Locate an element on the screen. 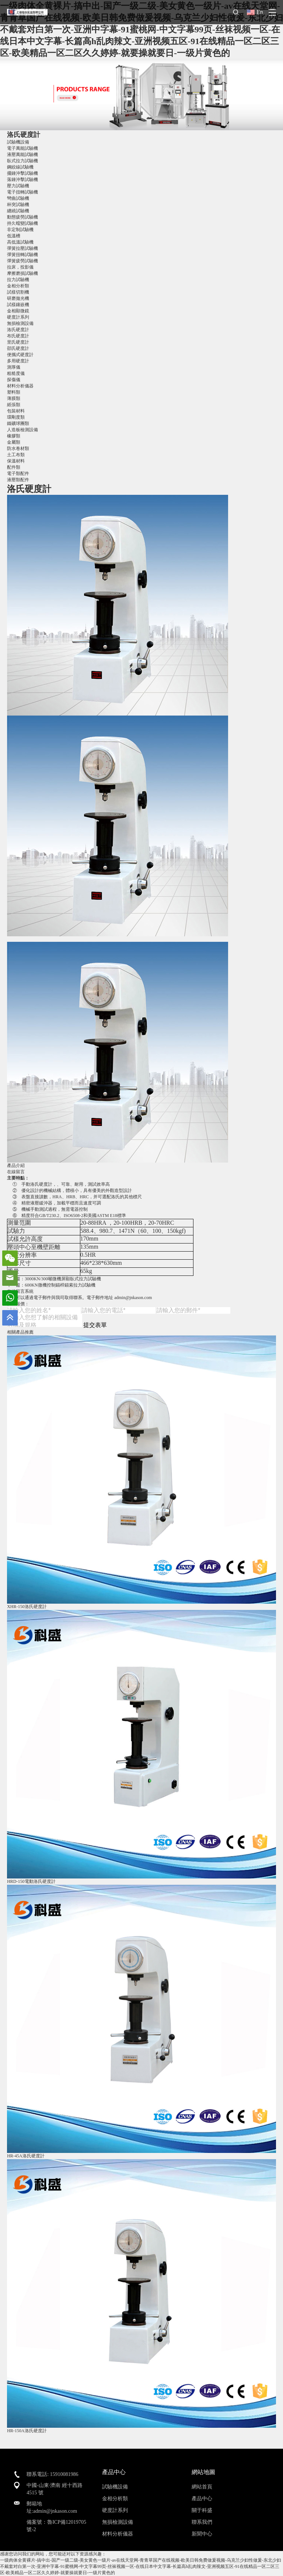 The width and height of the screenshot is (283, 2576). 彈簧拉壓試驗機 is located at coordinates (22, 248).